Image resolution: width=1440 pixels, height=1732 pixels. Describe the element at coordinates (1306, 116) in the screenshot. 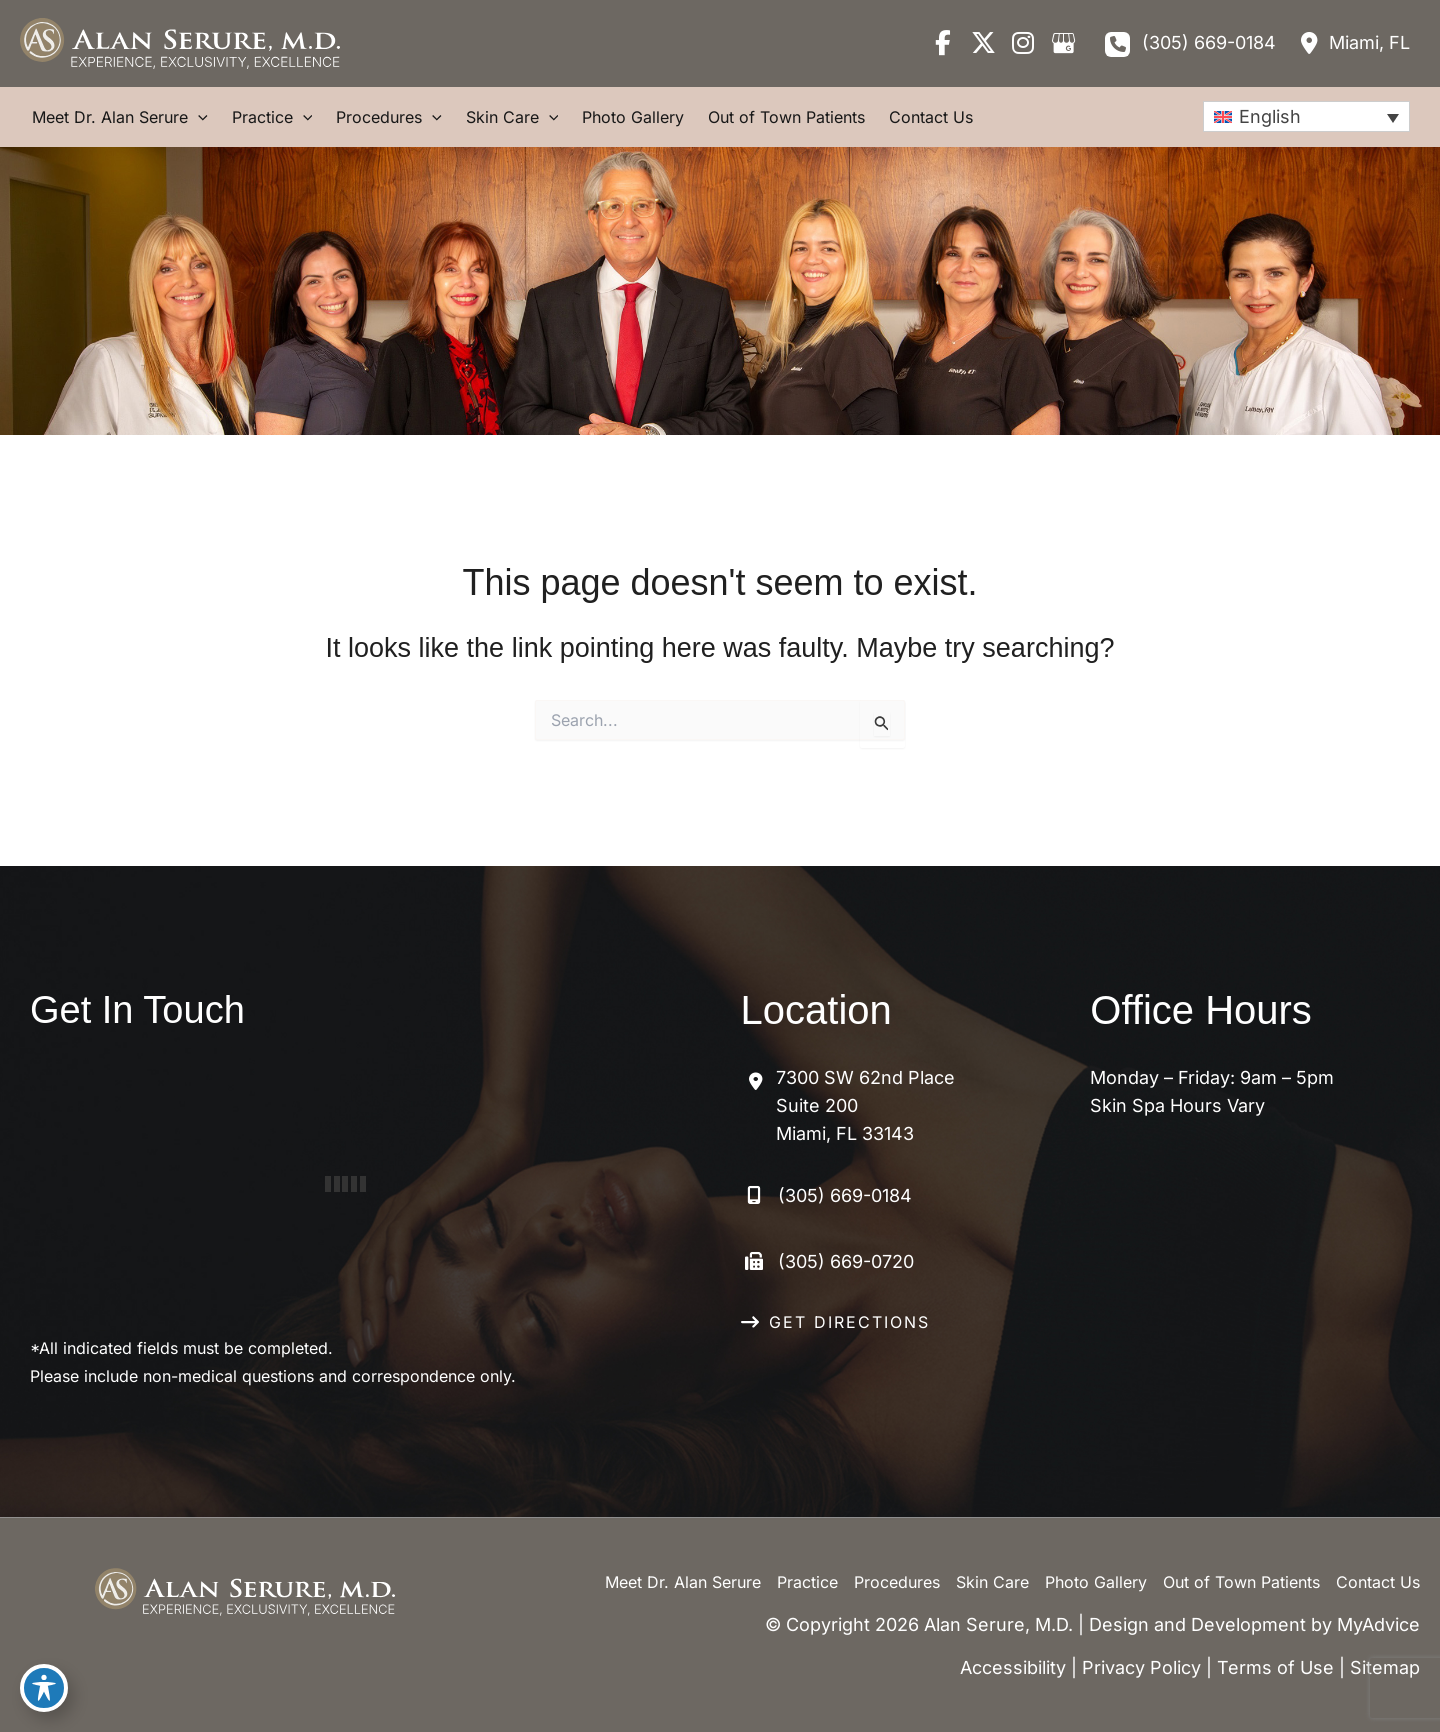

I see `[none]` at that location.